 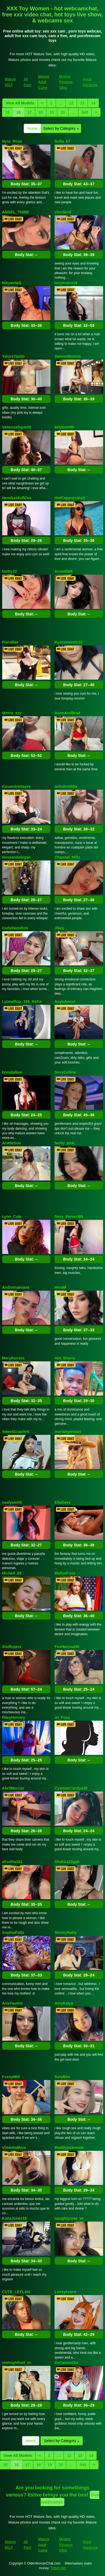 What do you see at coordinates (10, 642) in the screenshot?
I see `FloraBae` at bounding box center [10, 642].